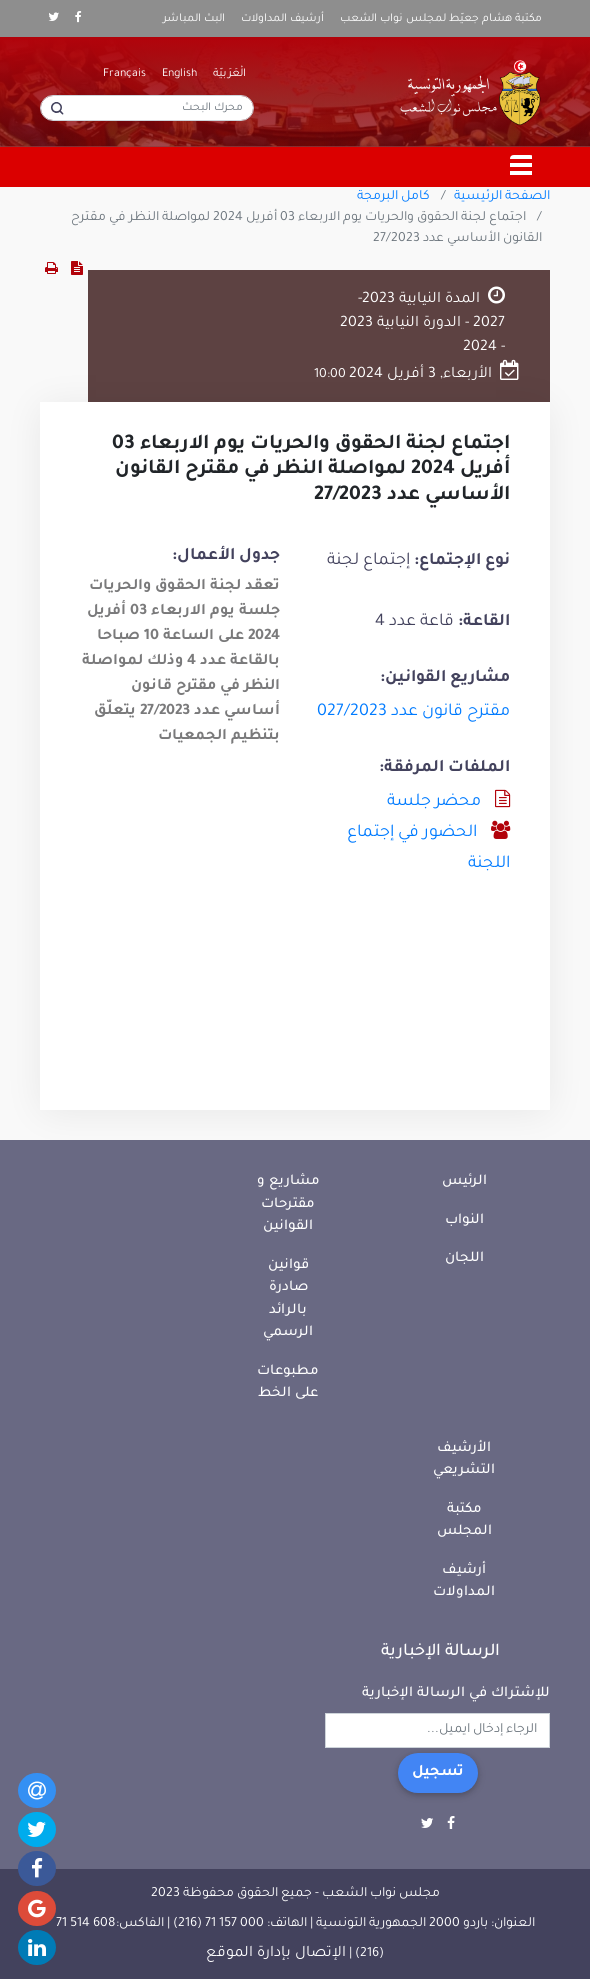 The height and width of the screenshot is (1979, 590). What do you see at coordinates (229, 74) in the screenshot?
I see `الْعَرَبيّة` at bounding box center [229, 74].